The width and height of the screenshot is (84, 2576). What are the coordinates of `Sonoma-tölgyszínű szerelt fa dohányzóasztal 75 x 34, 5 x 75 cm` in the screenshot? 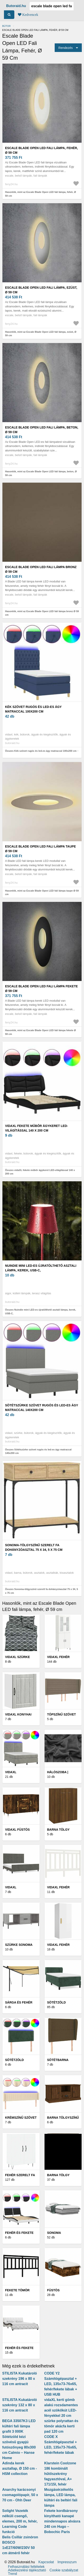 It's located at (33, 1547).